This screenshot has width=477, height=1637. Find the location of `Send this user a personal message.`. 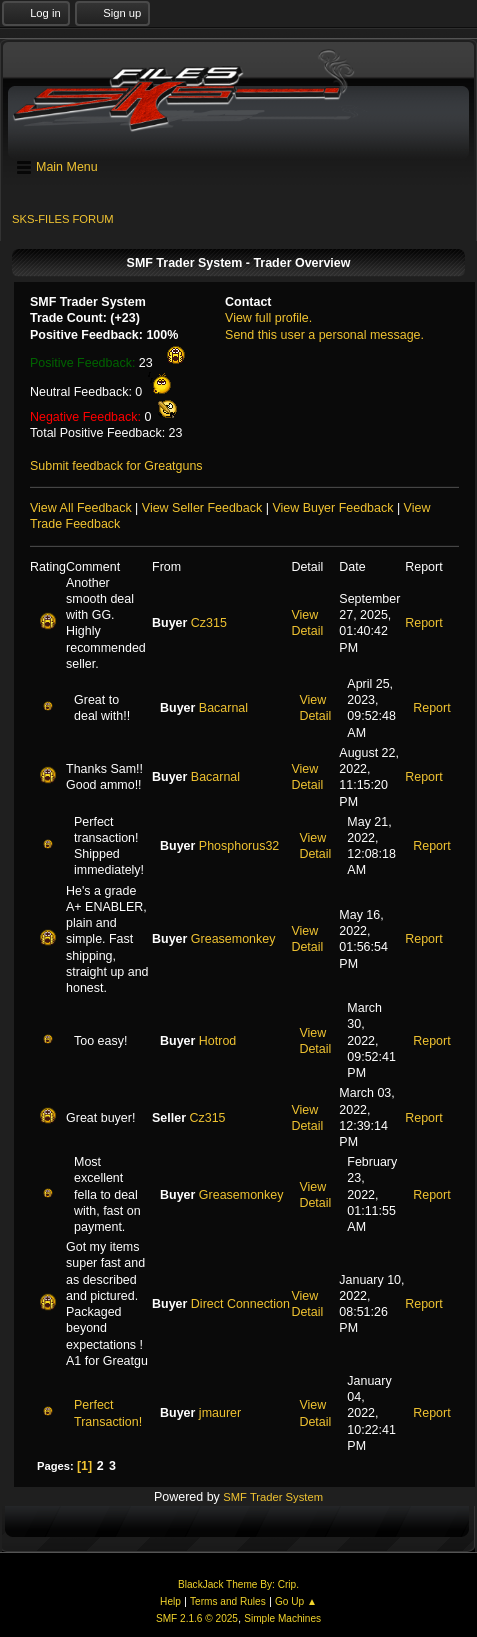

Send this user a personal message. is located at coordinates (324, 335).